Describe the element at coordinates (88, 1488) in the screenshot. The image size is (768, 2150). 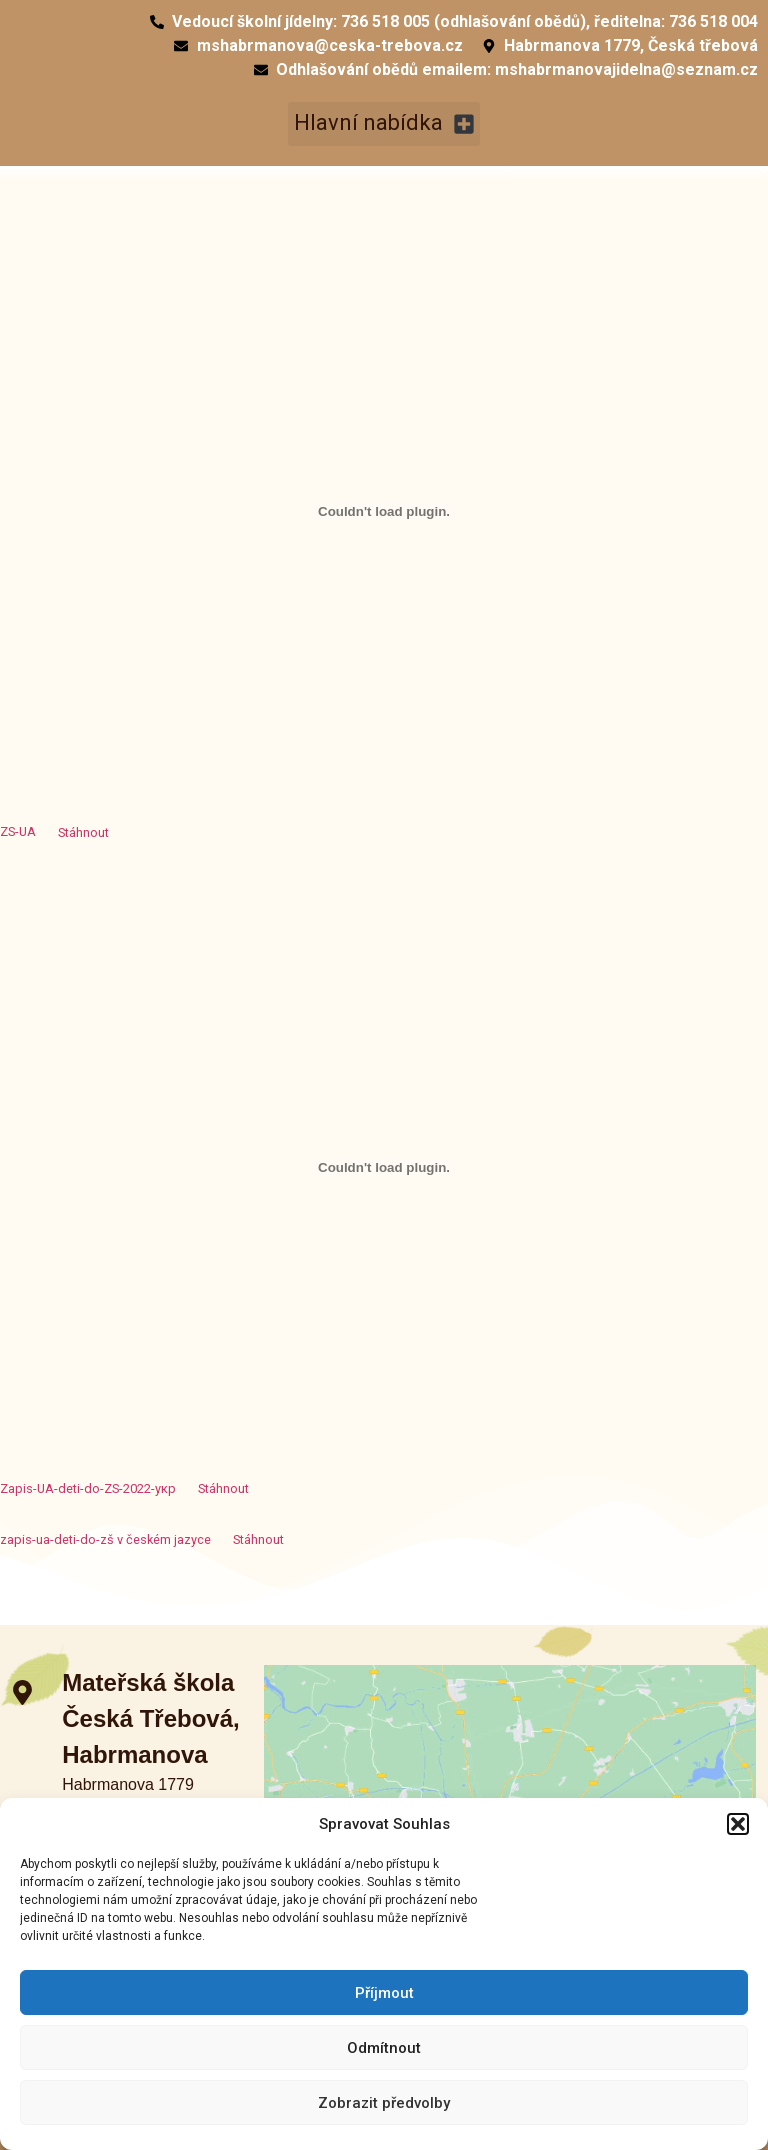
I see `Zapis-UA-deti-do-ZS-2022-укр` at that location.